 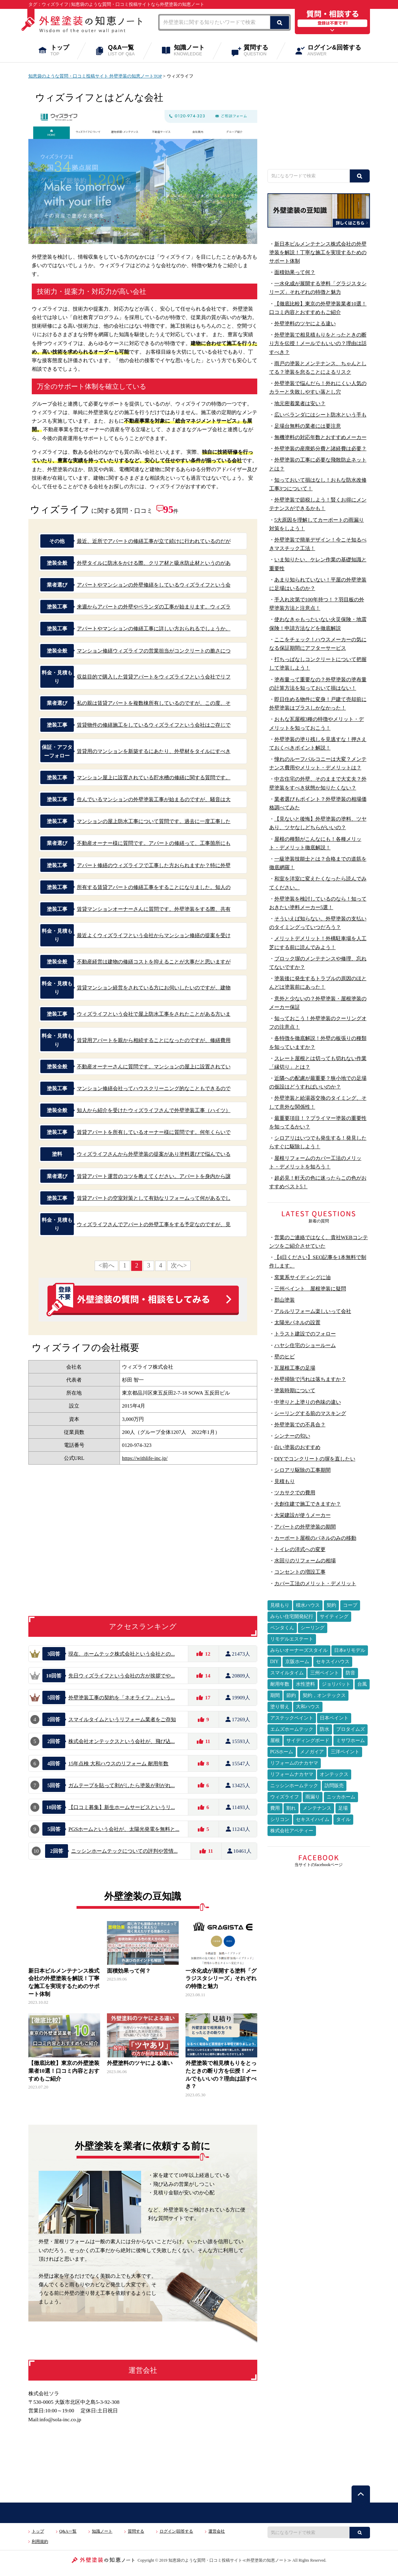 I want to click on 中塗りと上塗りの色味の違い, so click(x=307, y=1402).